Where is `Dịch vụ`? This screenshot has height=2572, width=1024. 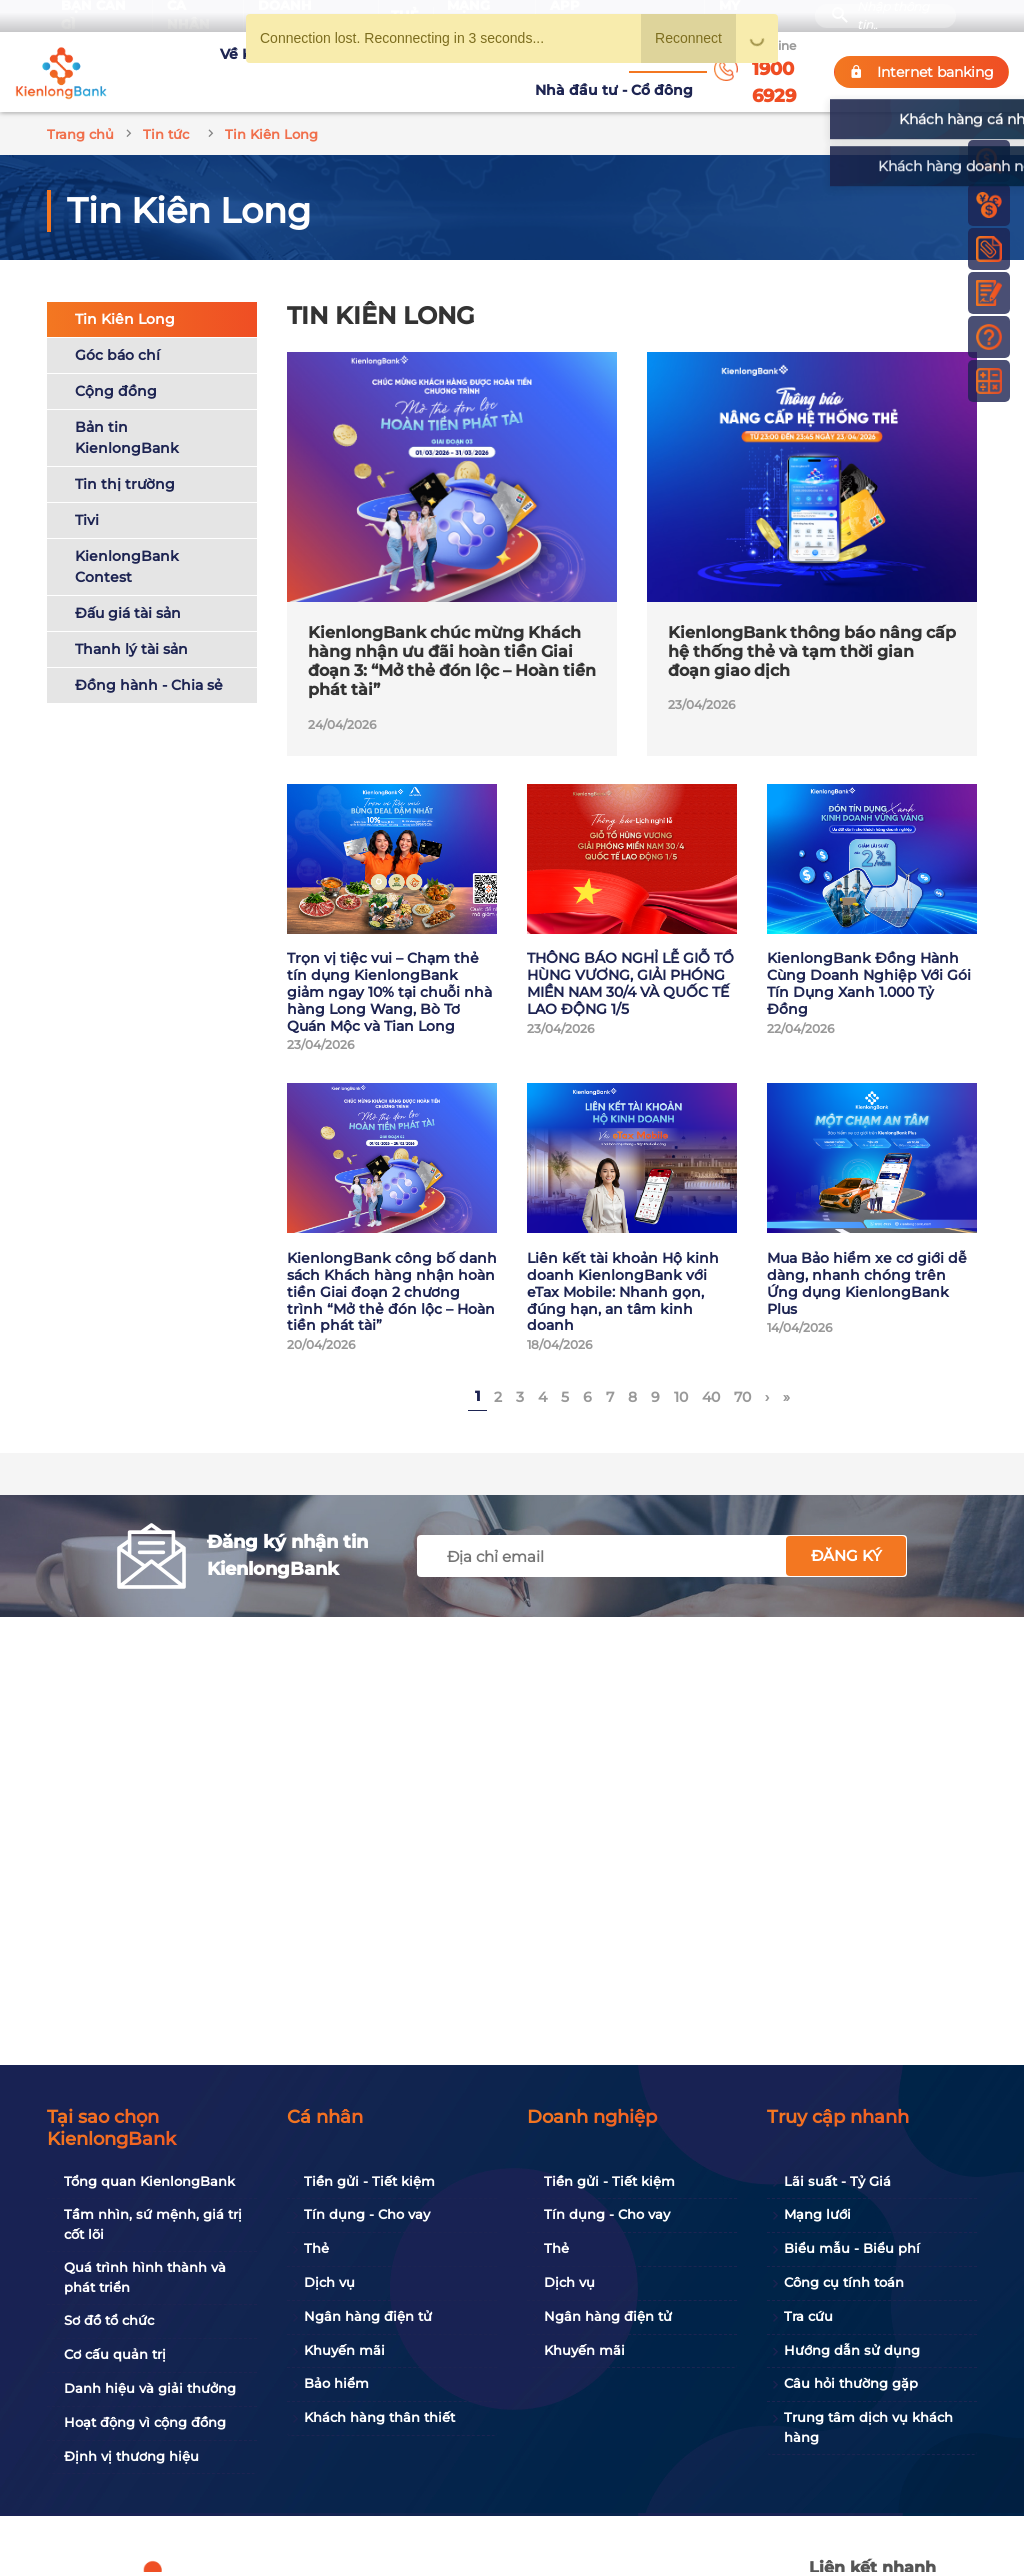
Dịch vụ is located at coordinates (329, 2282).